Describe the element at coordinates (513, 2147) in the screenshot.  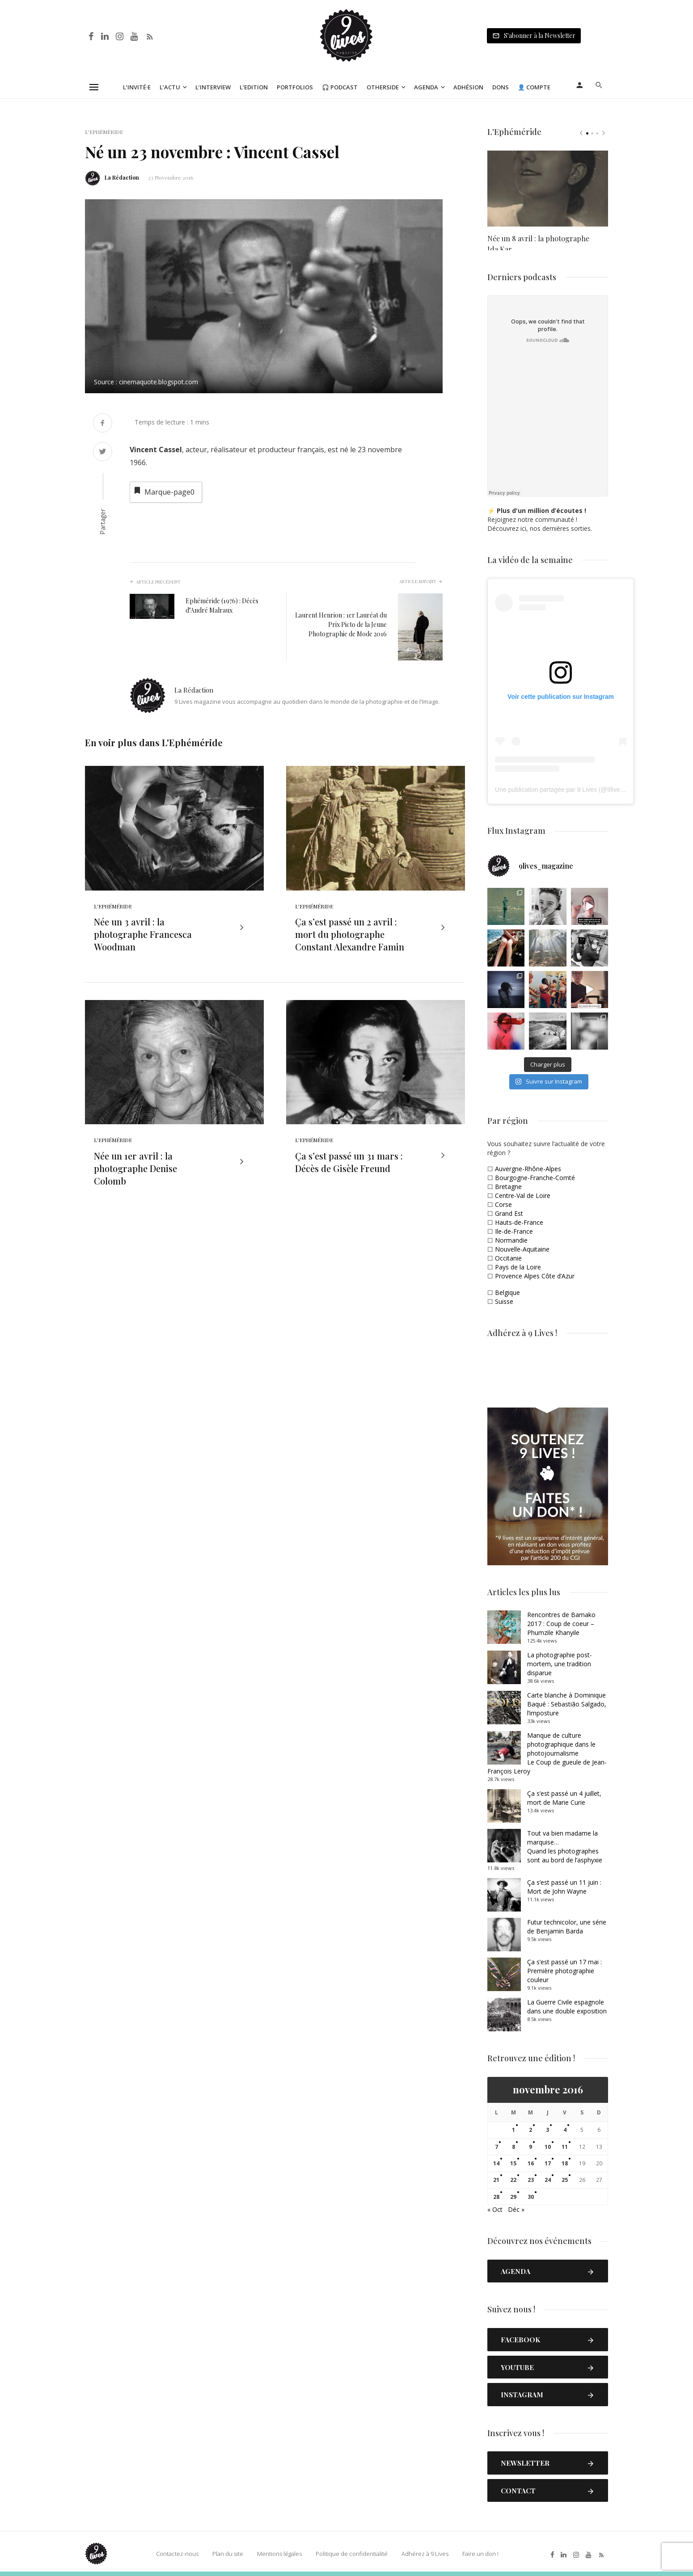
I see `8 [Publications publiées sur 8 November 2016]` at that location.